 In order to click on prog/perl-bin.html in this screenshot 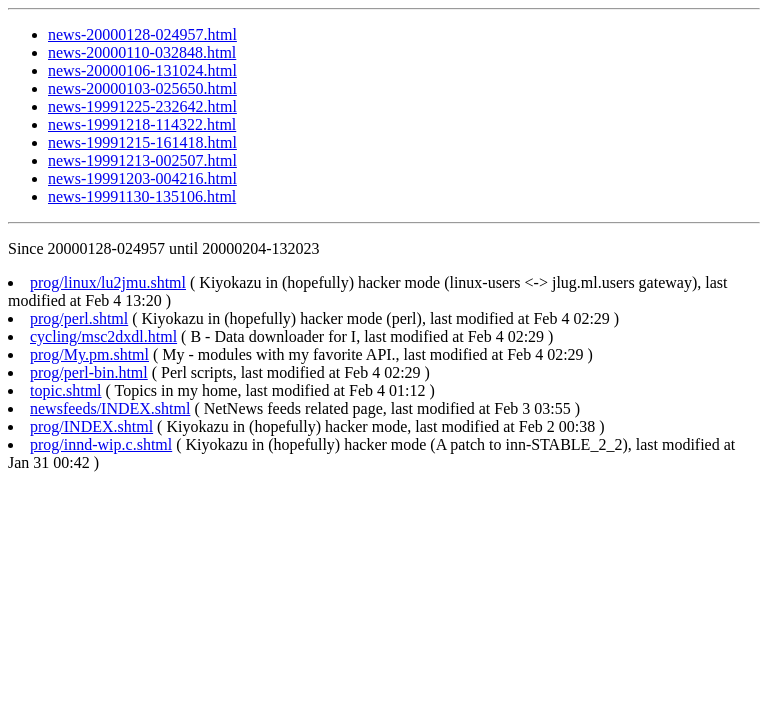, I will do `click(89, 372)`.